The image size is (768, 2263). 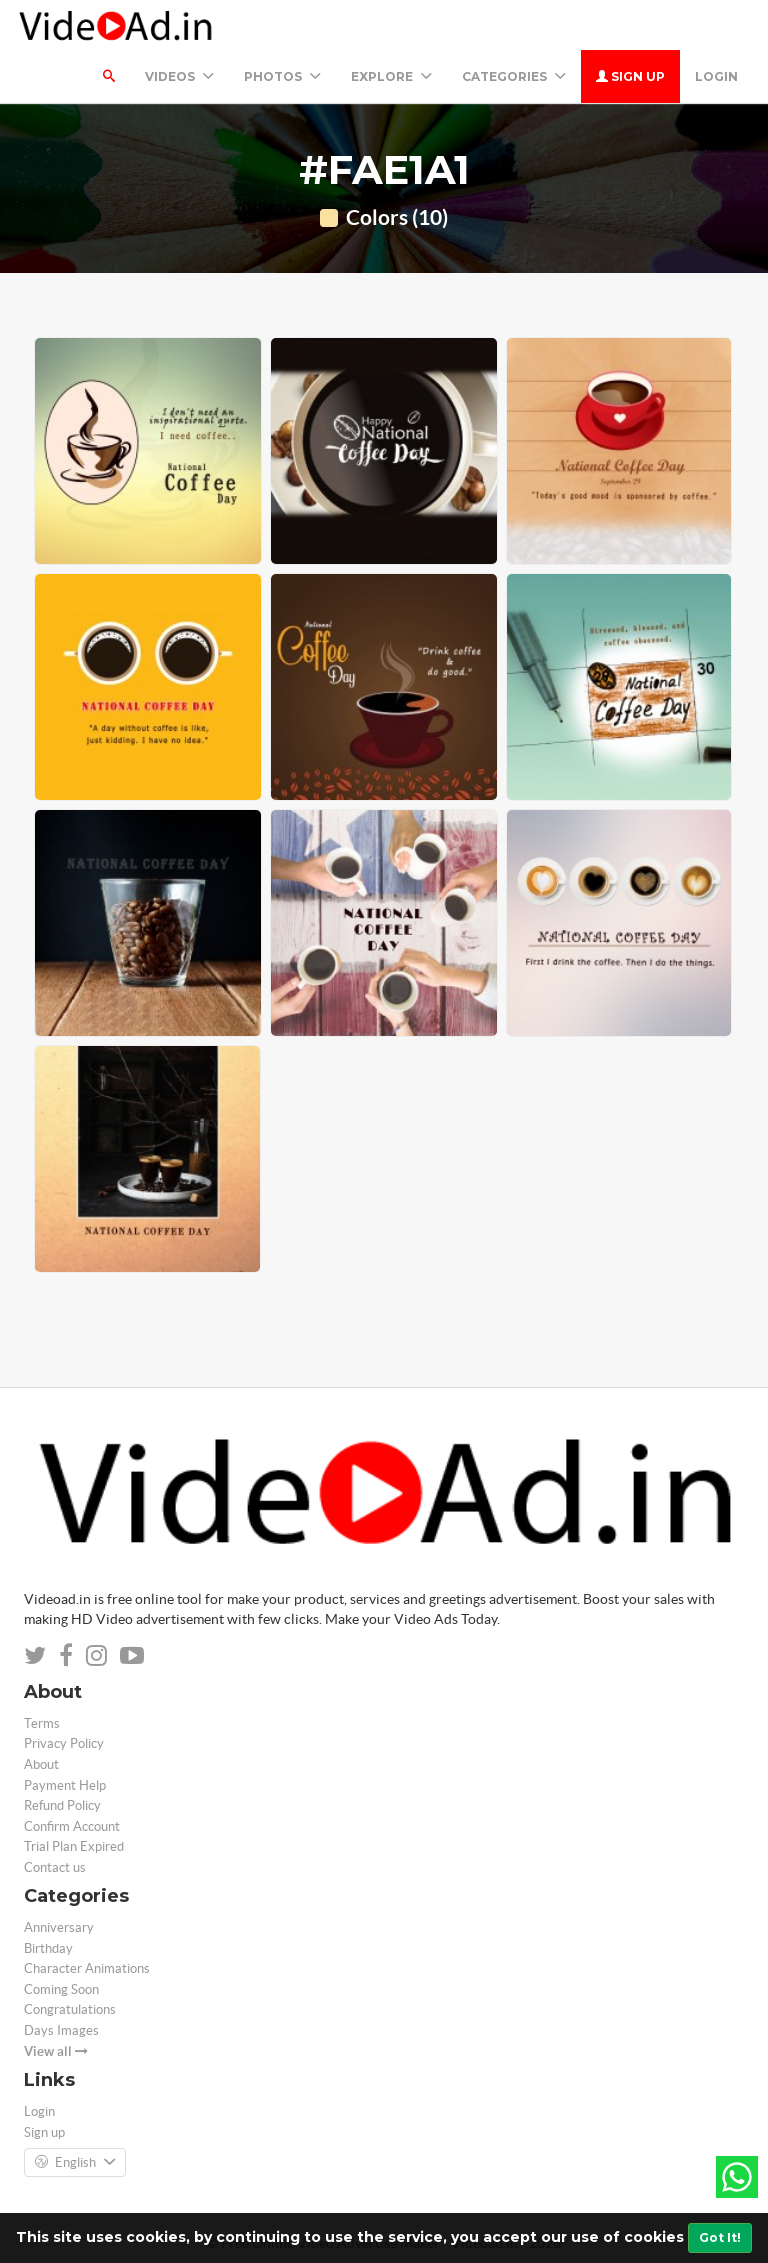 What do you see at coordinates (720, 2237) in the screenshot?
I see `Got It!` at bounding box center [720, 2237].